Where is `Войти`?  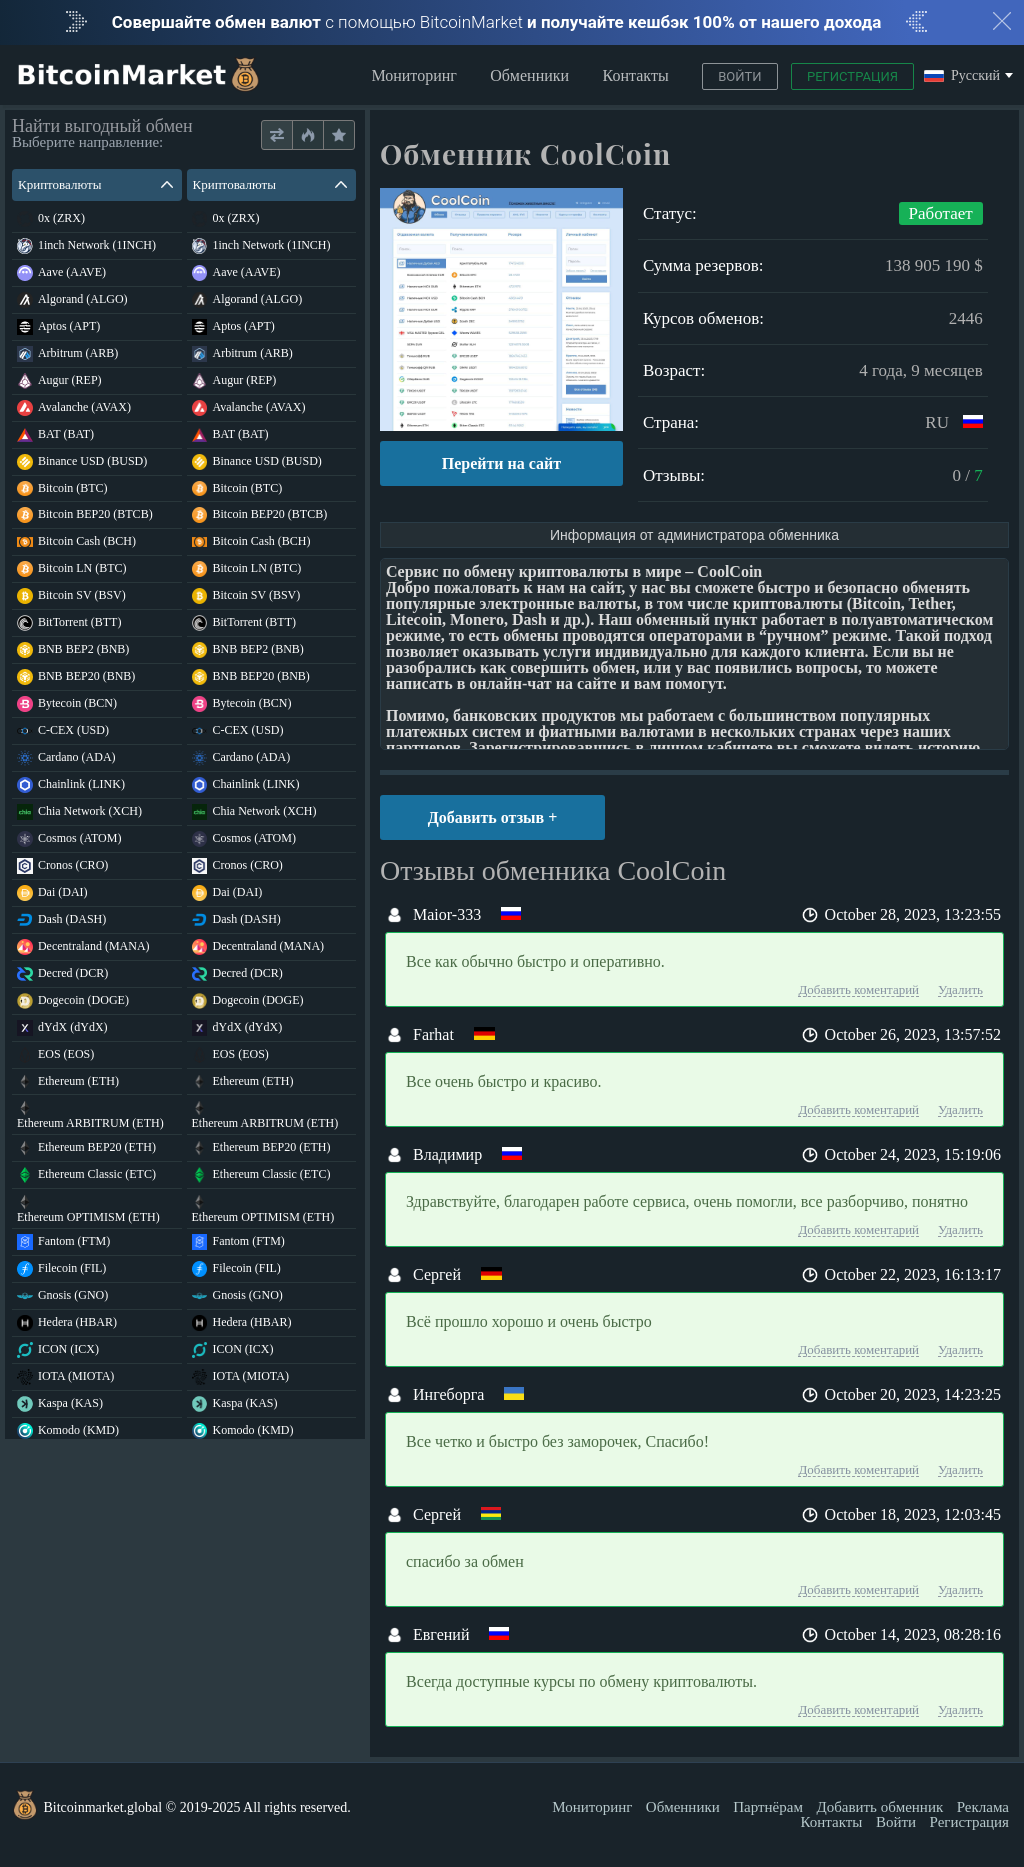 Войти is located at coordinates (739, 76).